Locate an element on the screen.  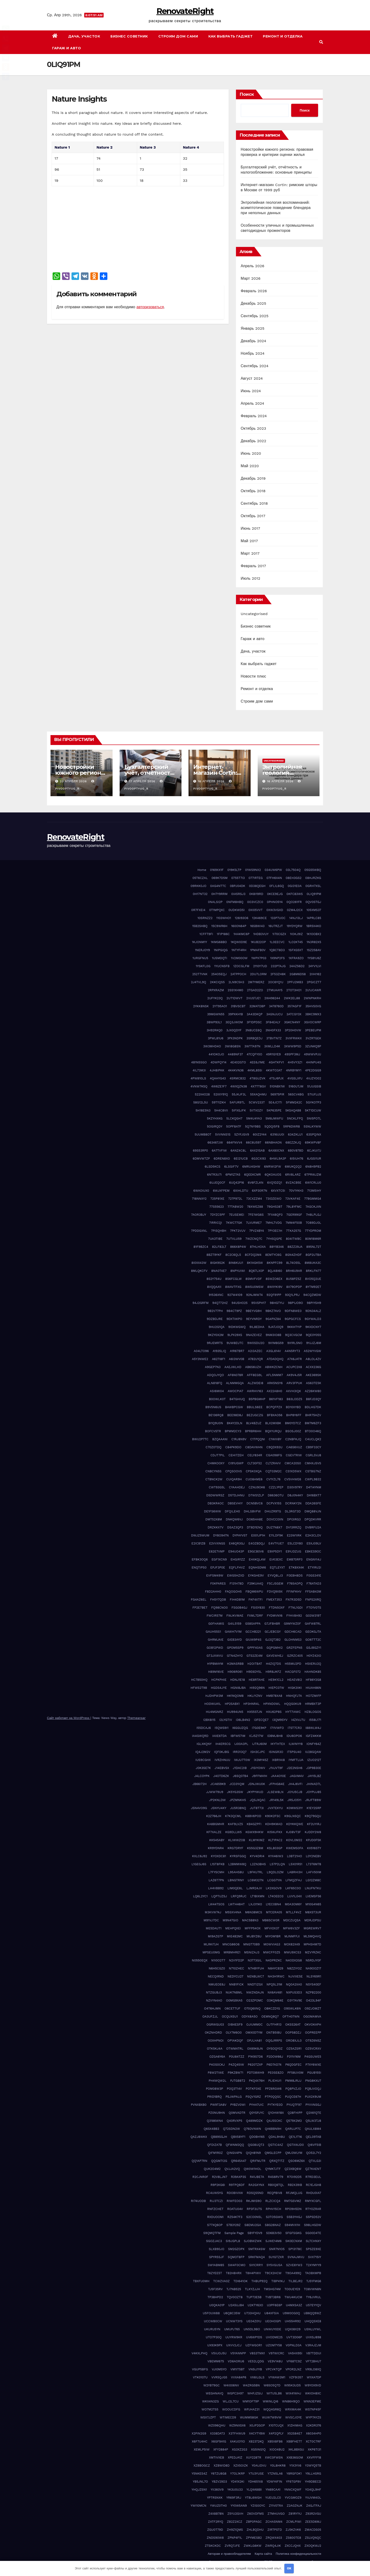
TQV0OZT8 is located at coordinates (235, 2297).